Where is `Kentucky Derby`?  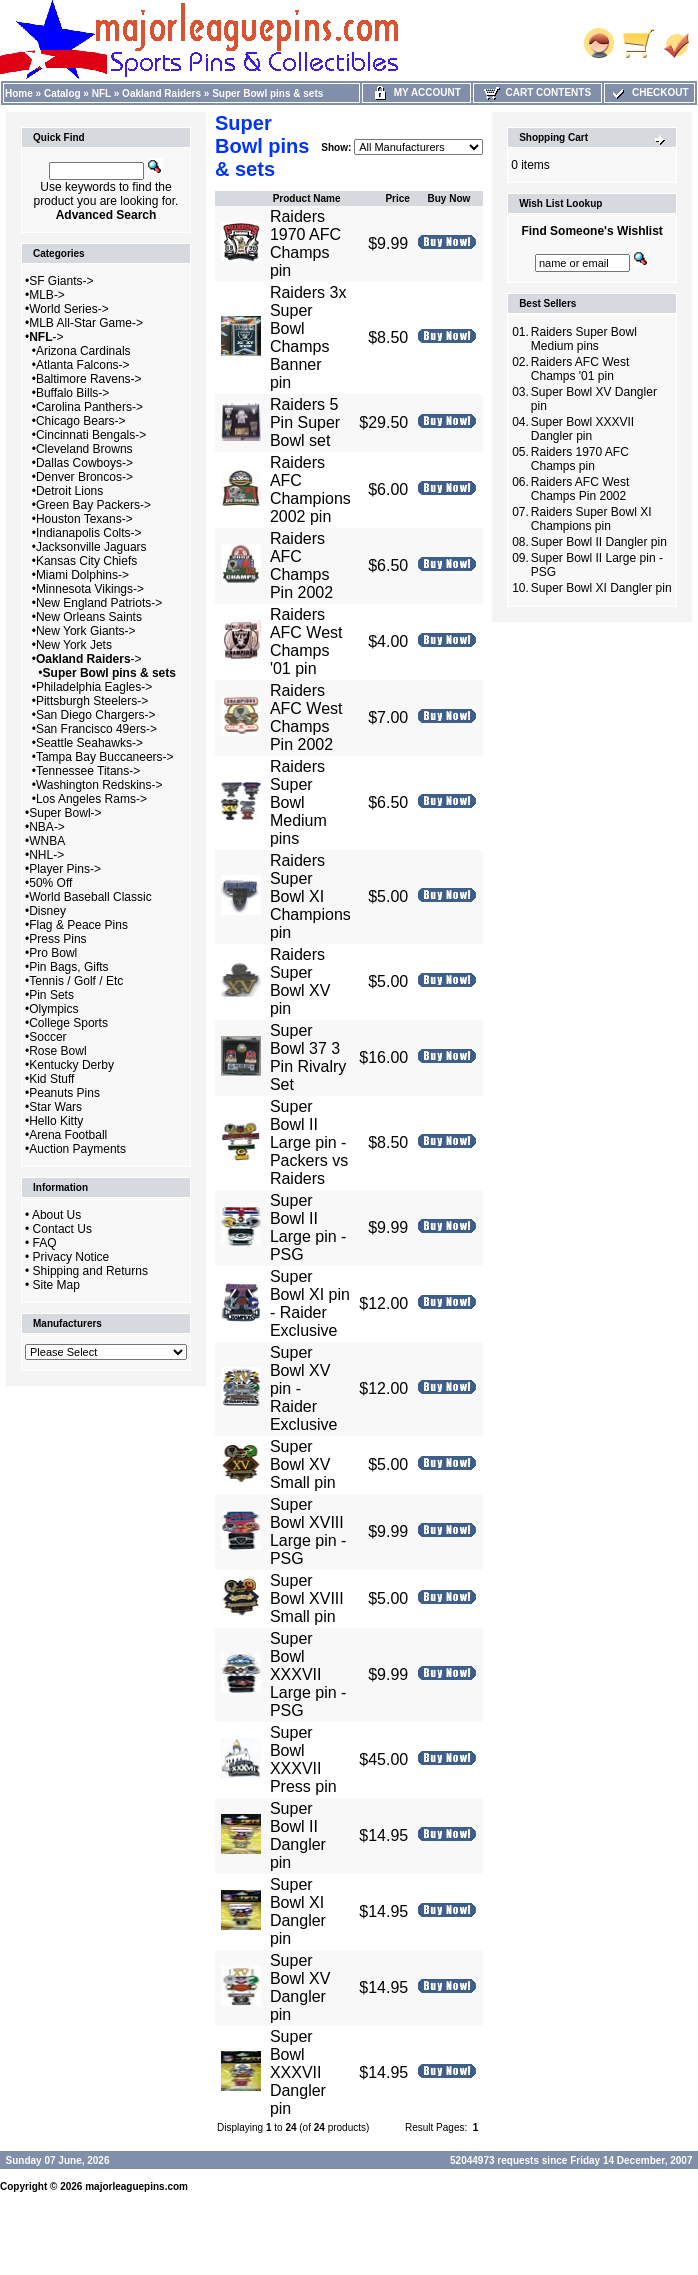 Kentucky Derby is located at coordinates (71, 1065).